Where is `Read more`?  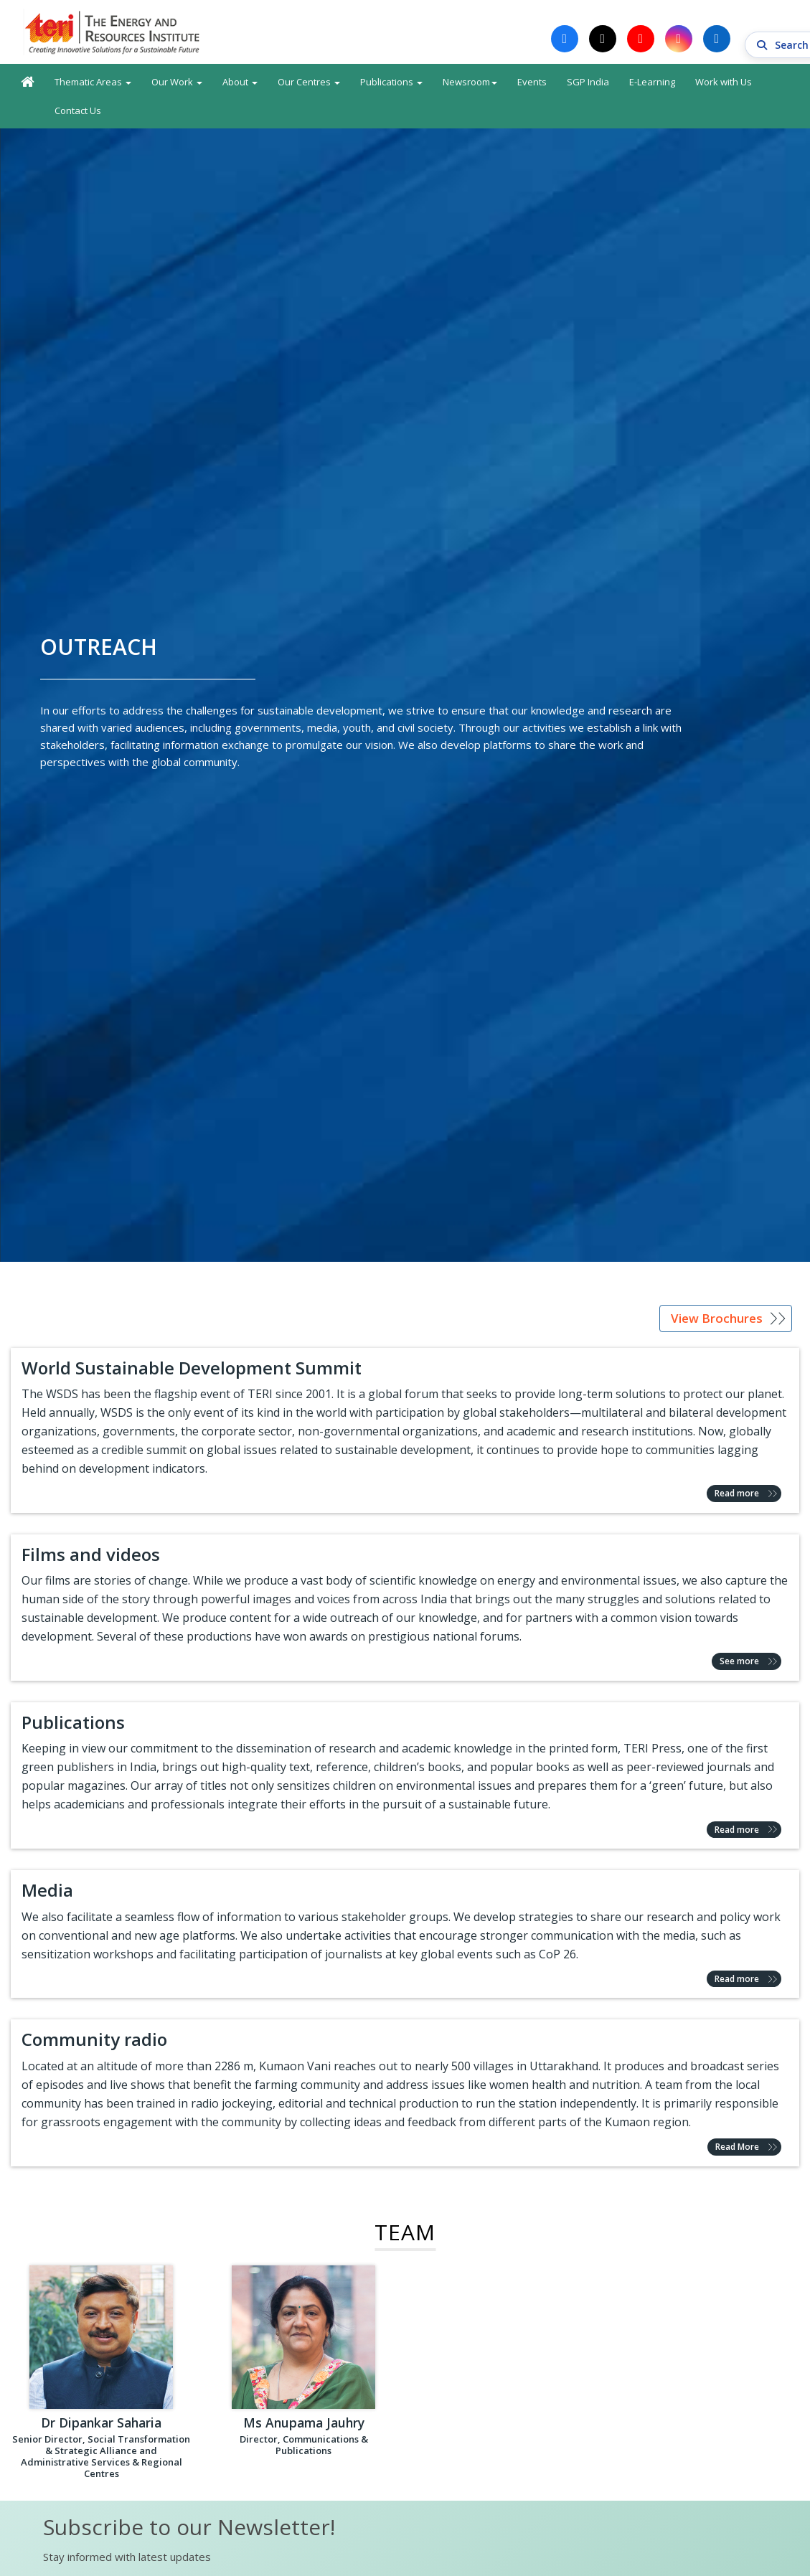
Read more is located at coordinates (737, 1494).